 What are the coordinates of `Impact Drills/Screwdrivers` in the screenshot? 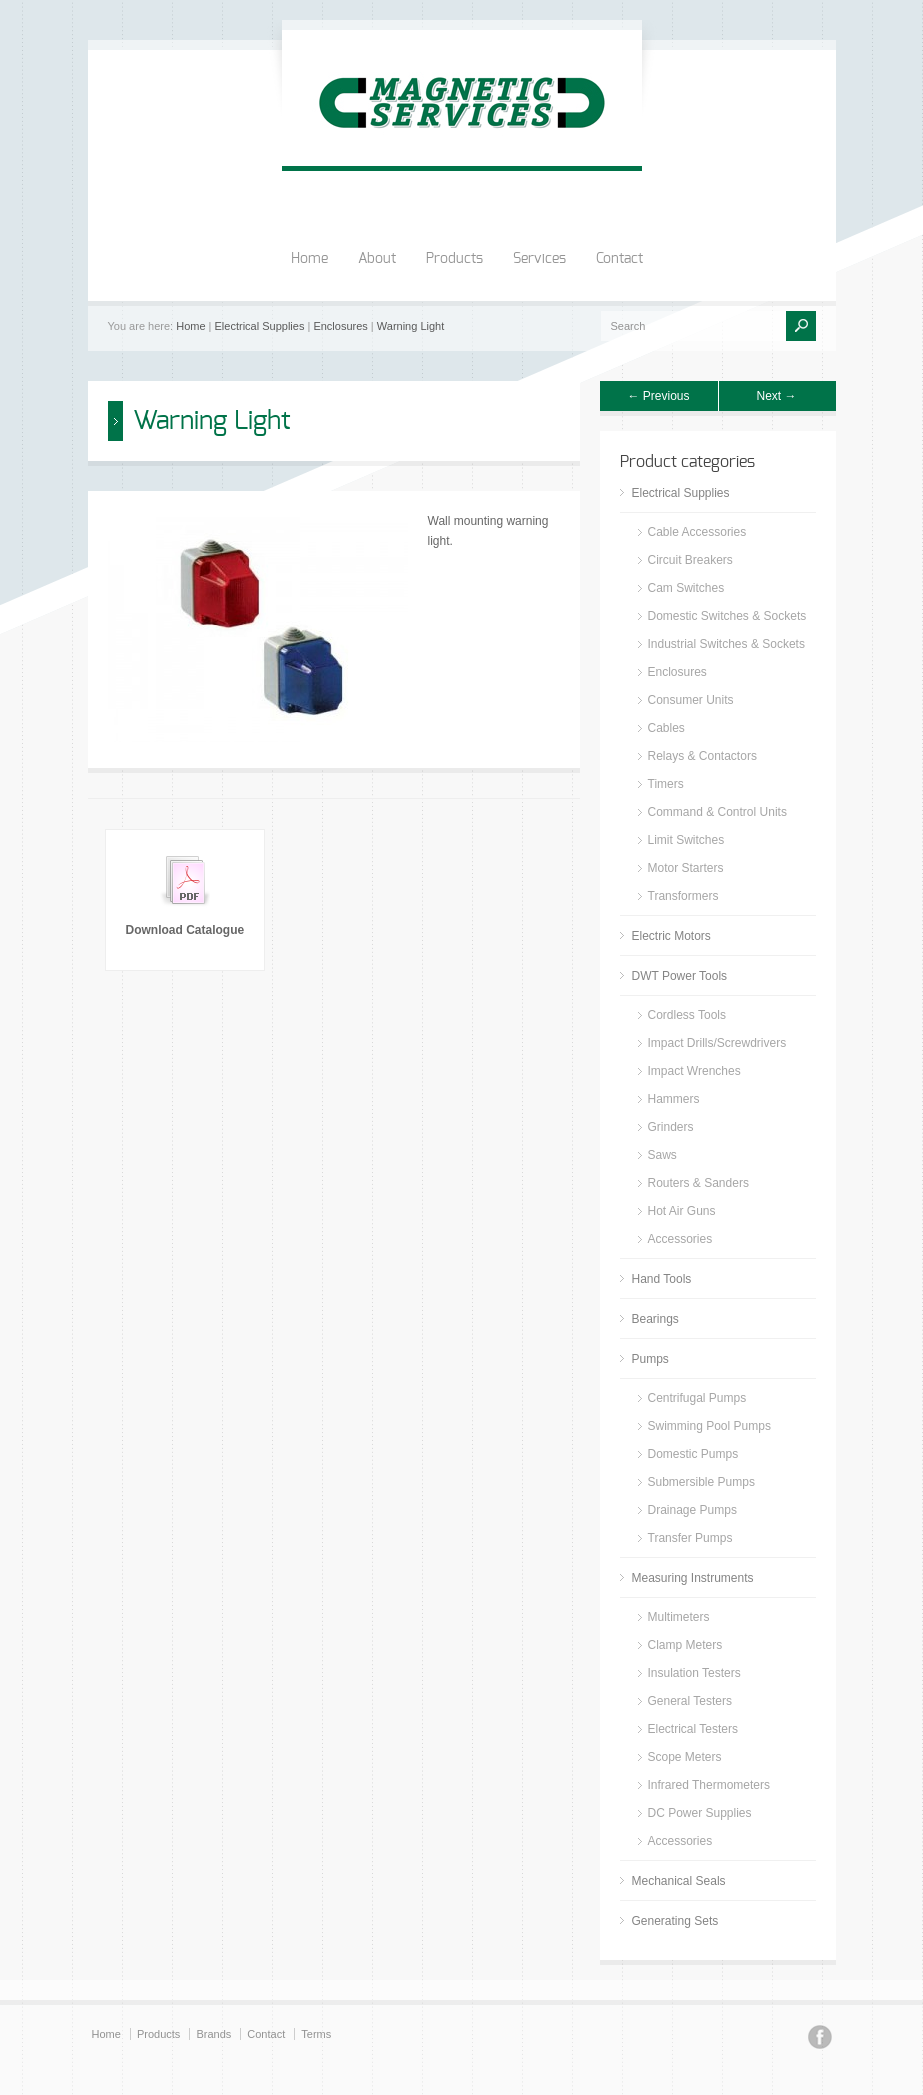 It's located at (717, 1043).